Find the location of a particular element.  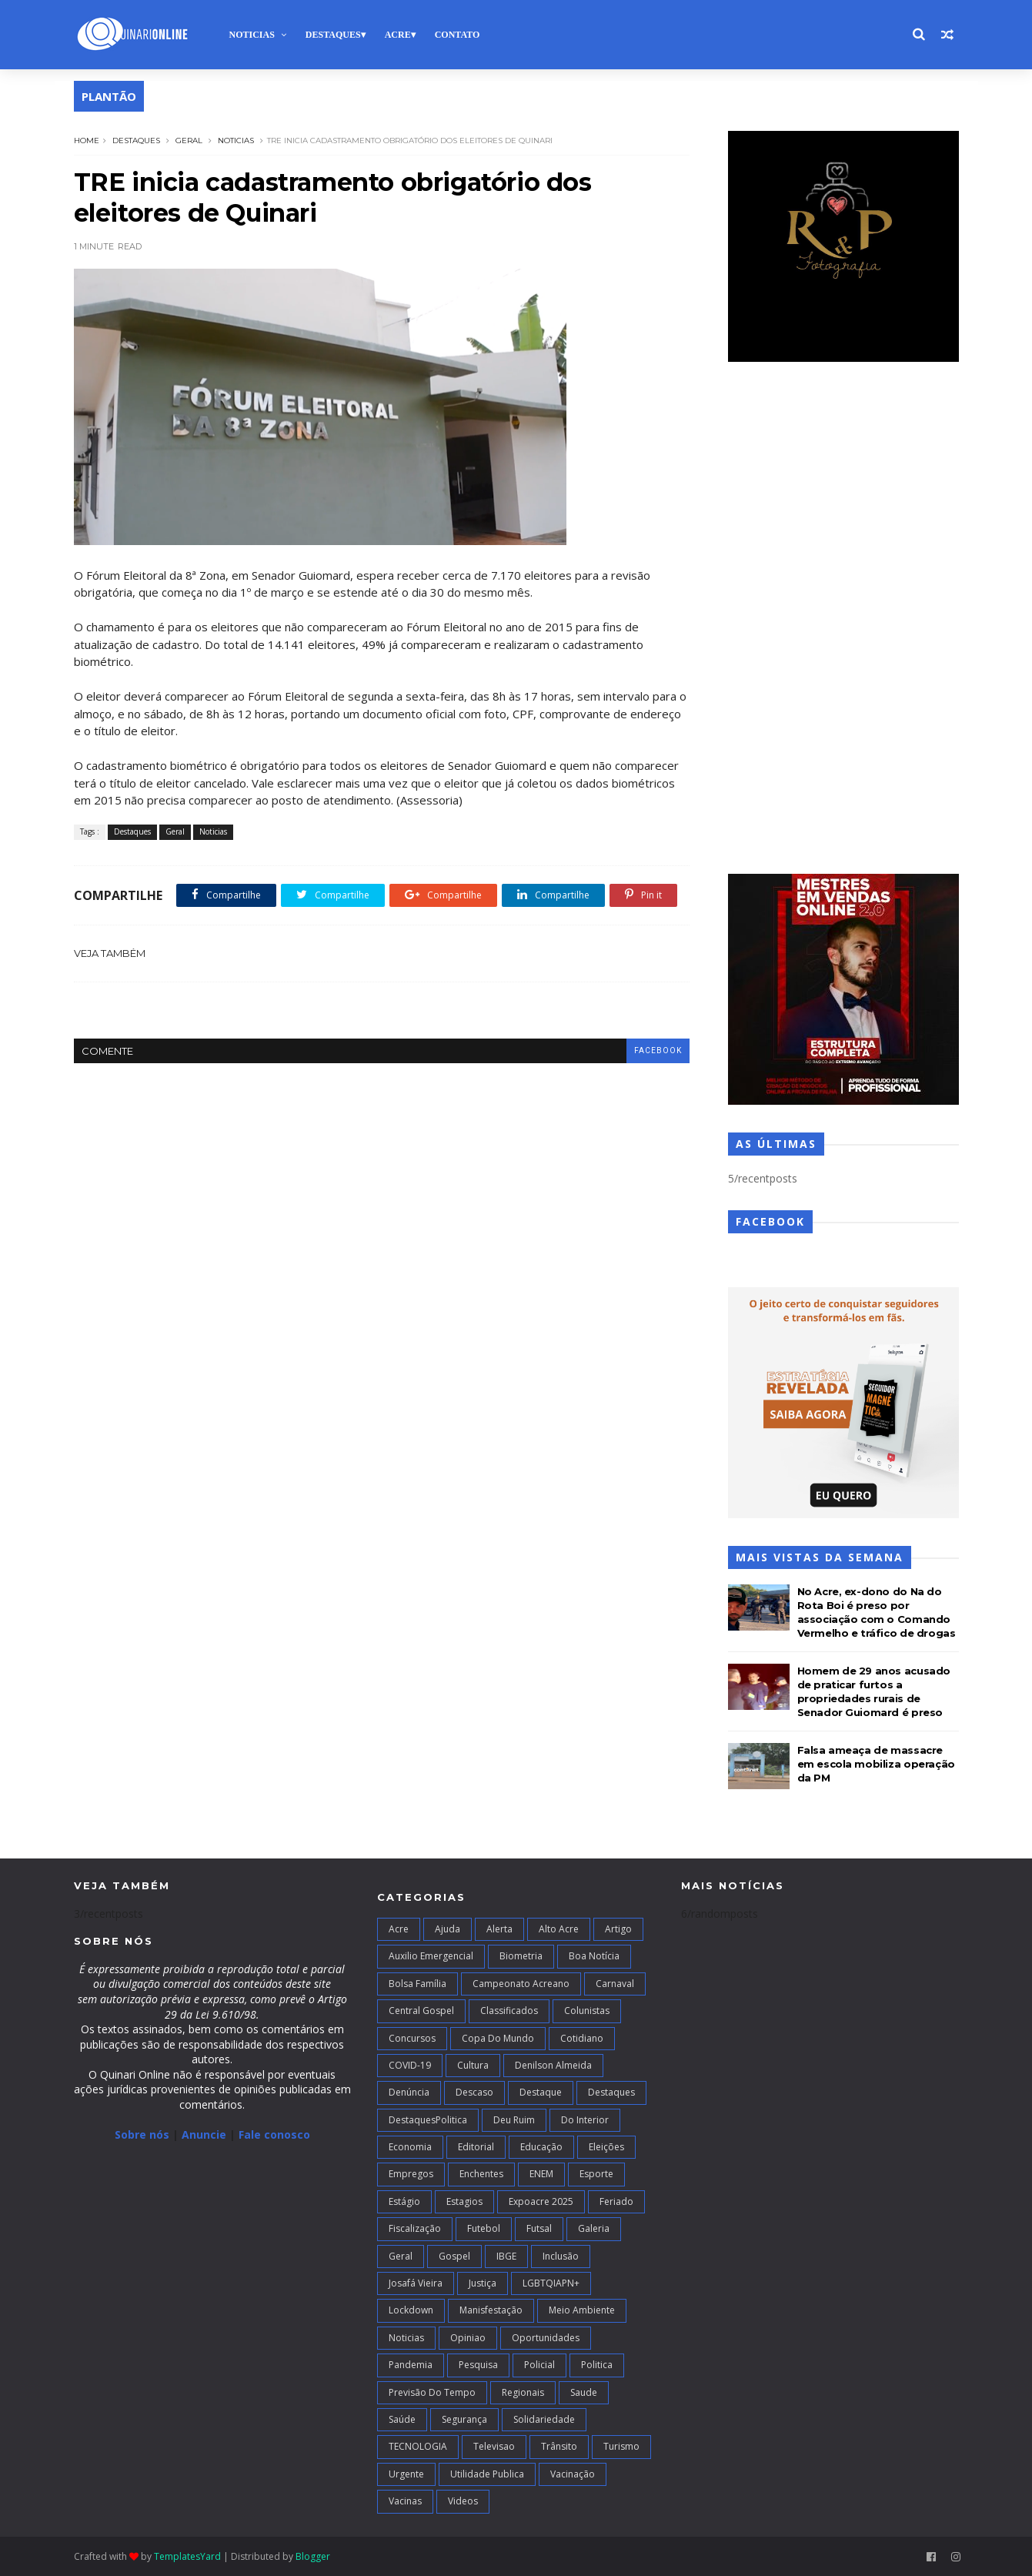

Vacinas is located at coordinates (405, 2500).